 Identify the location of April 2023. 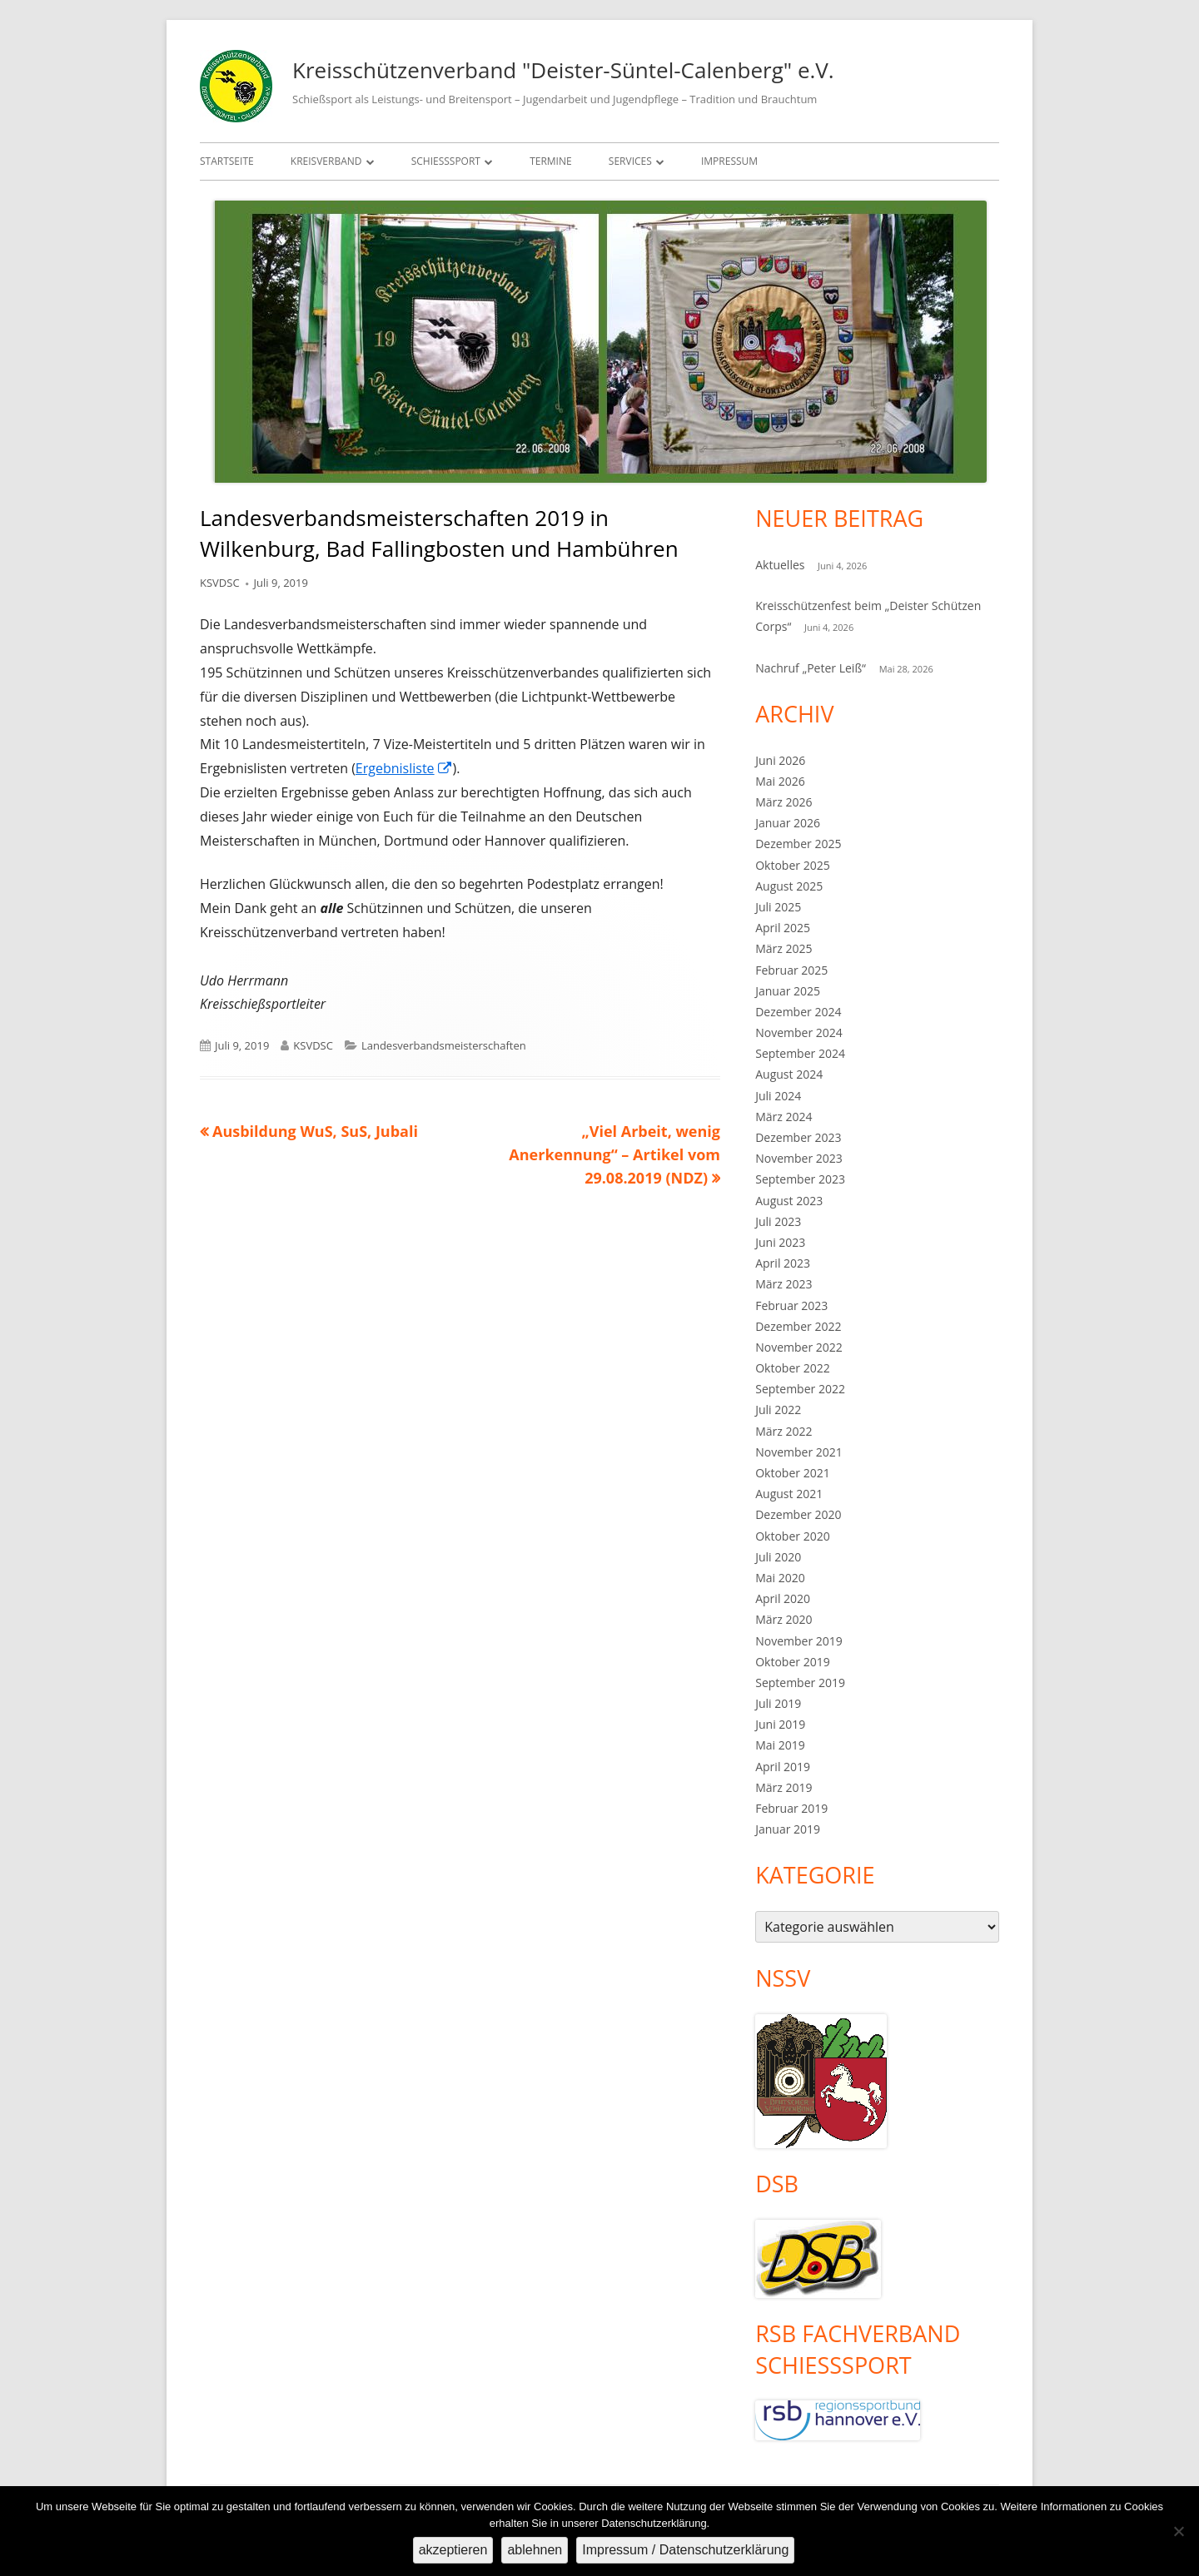
(782, 1263).